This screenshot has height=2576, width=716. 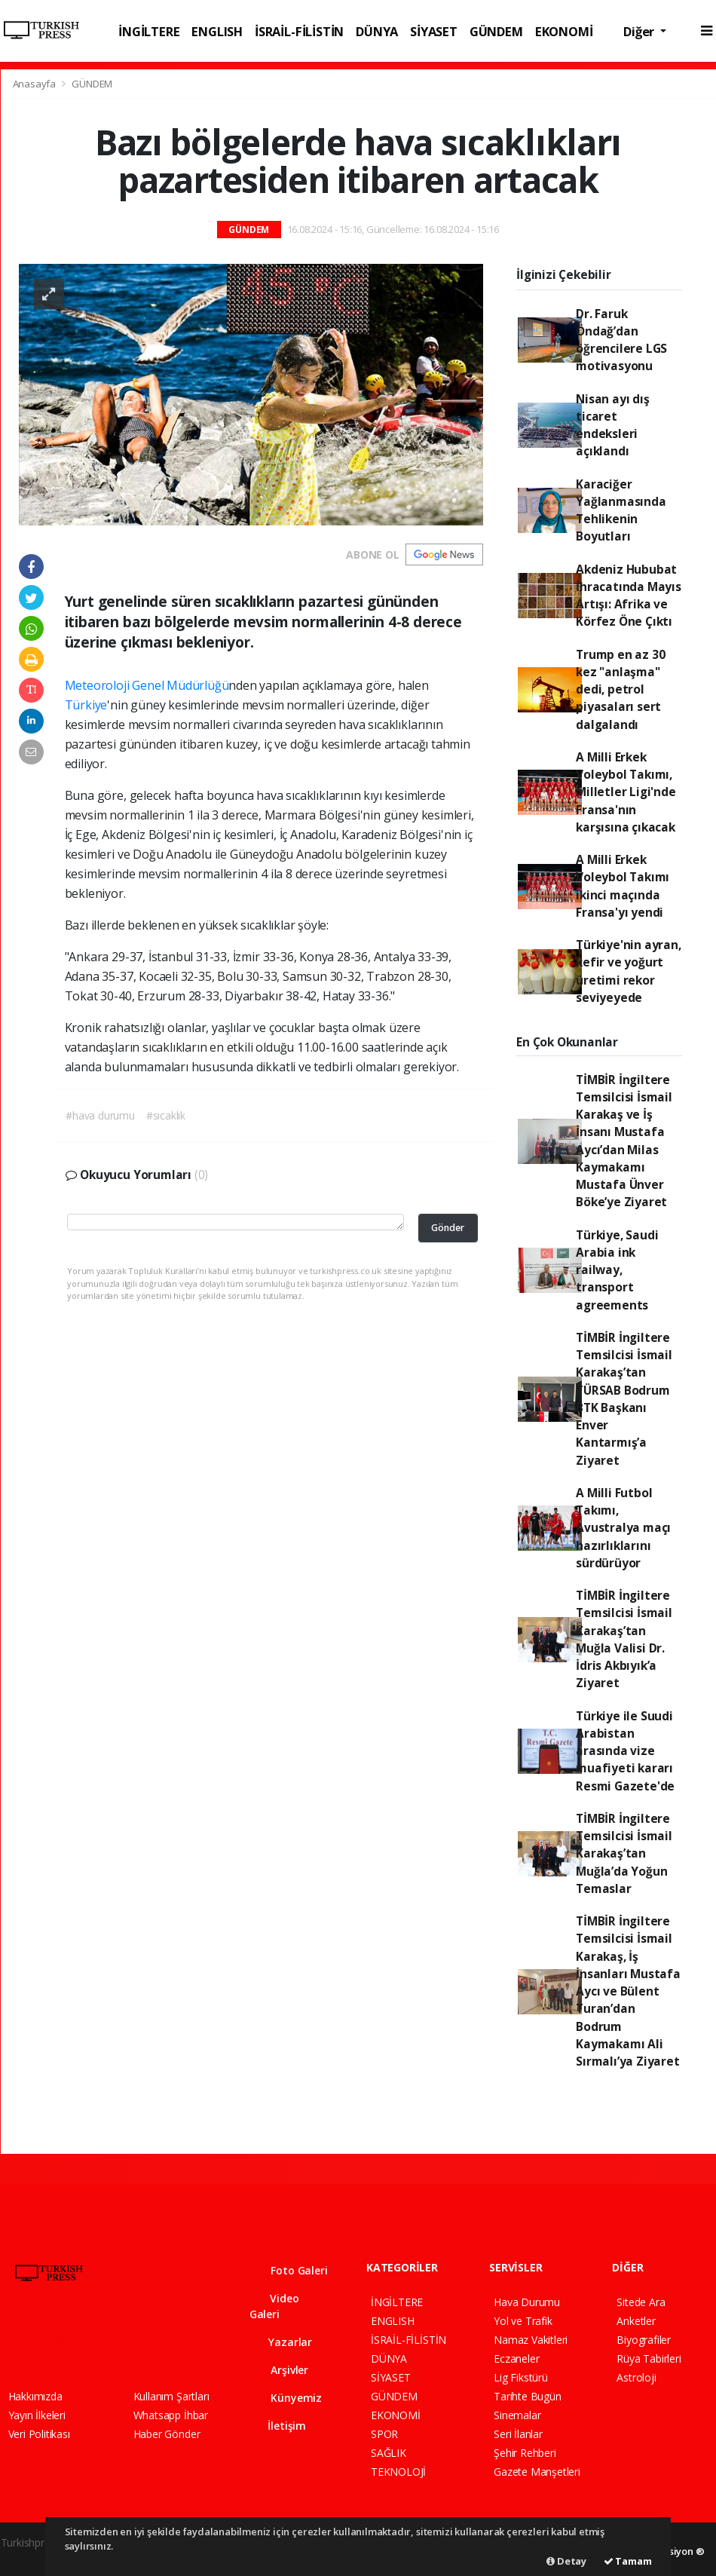 What do you see at coordinates (527, 2396) in the screenshot?
I see `Tarihte Bugün` at bounding box center [527, 2396].